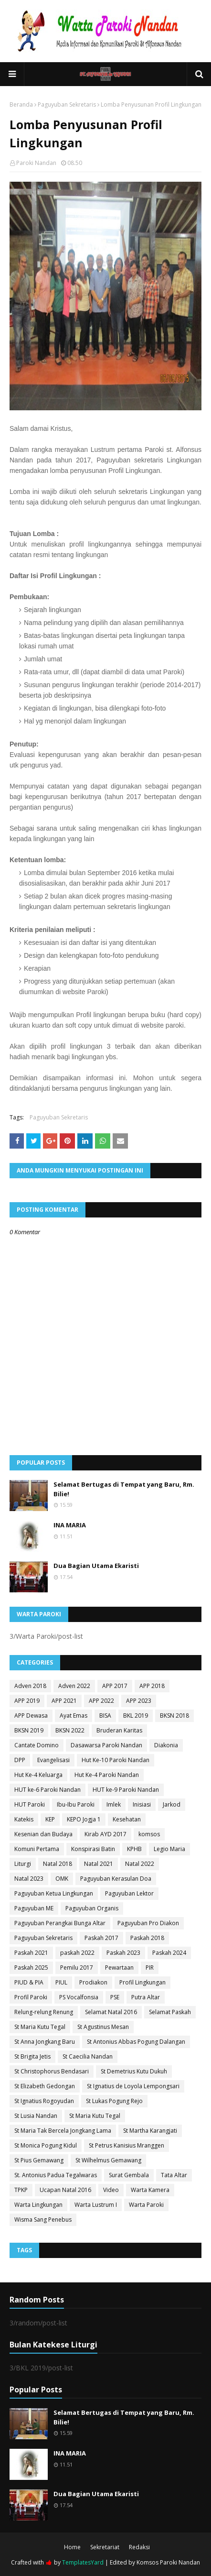 This screenshot has height=2576, width=211. Describe the element at coordinates (126, 1790) in the screenshot. I see `HUT ke-9 Paroki Nandan` at that location.